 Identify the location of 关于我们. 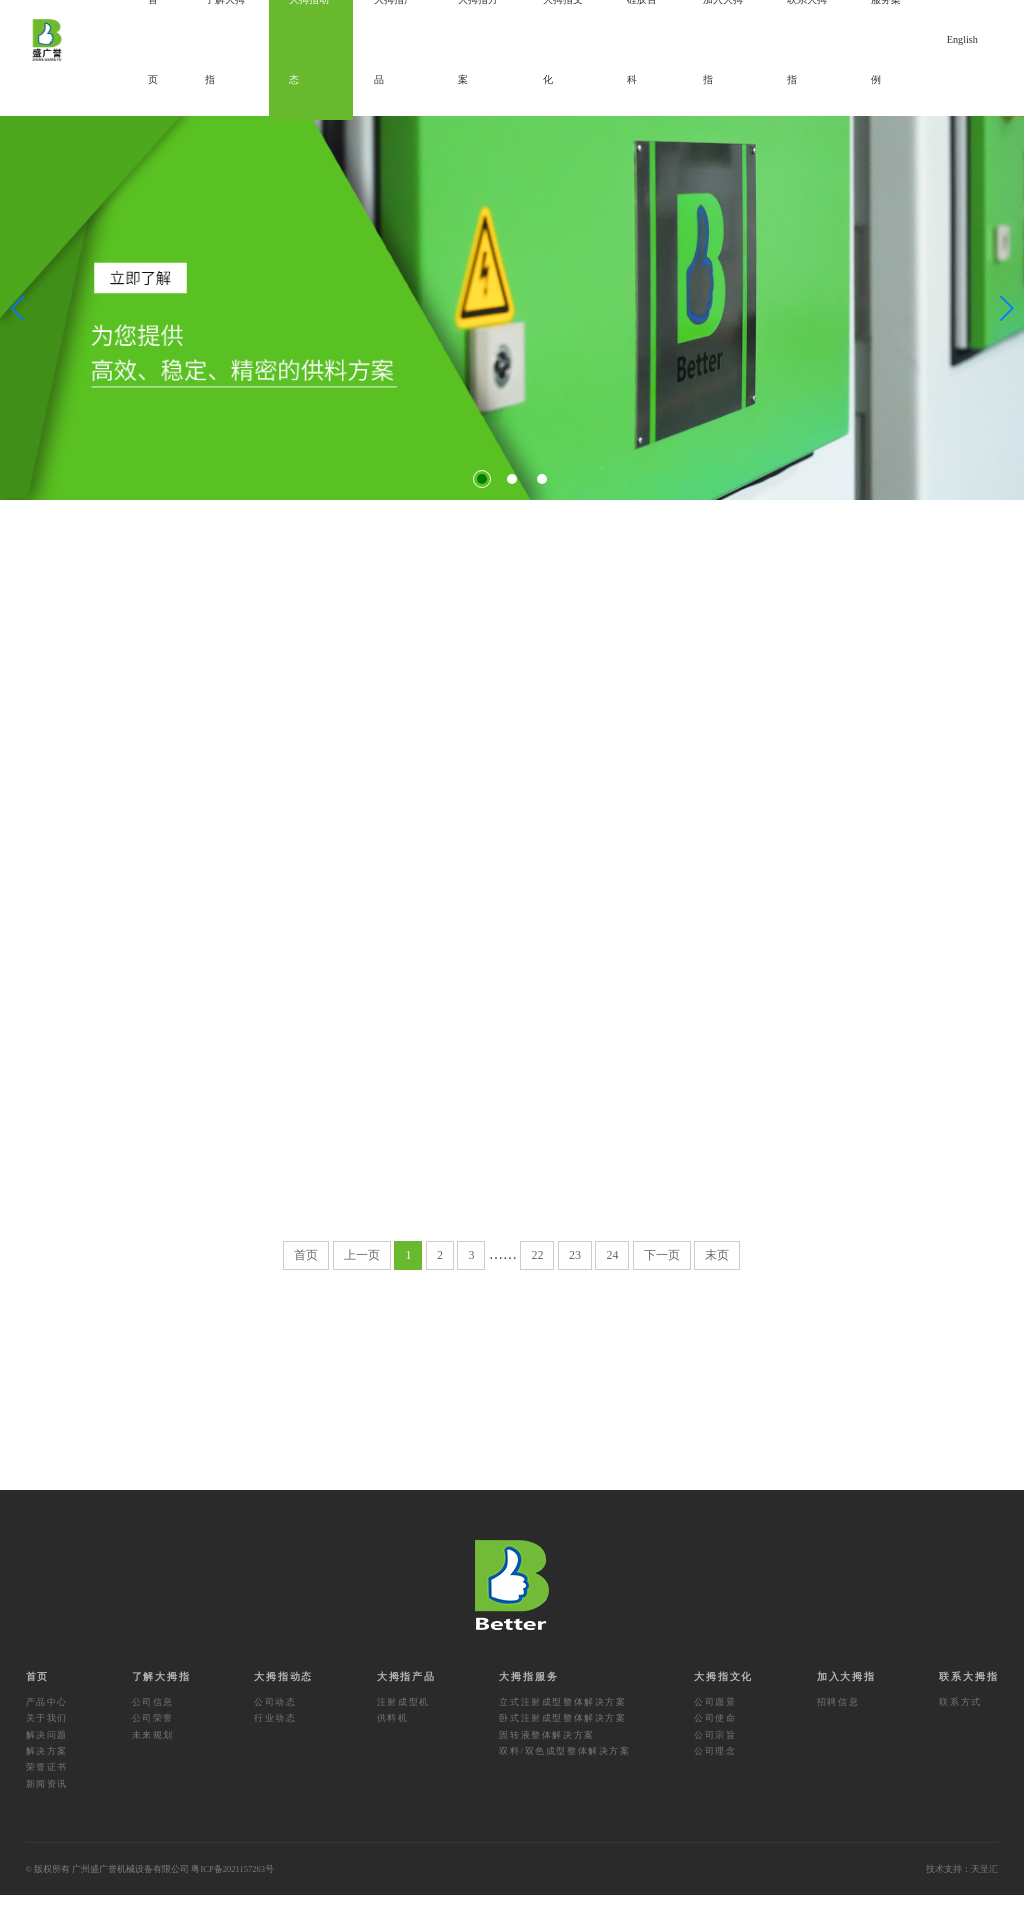
(47, 1733).